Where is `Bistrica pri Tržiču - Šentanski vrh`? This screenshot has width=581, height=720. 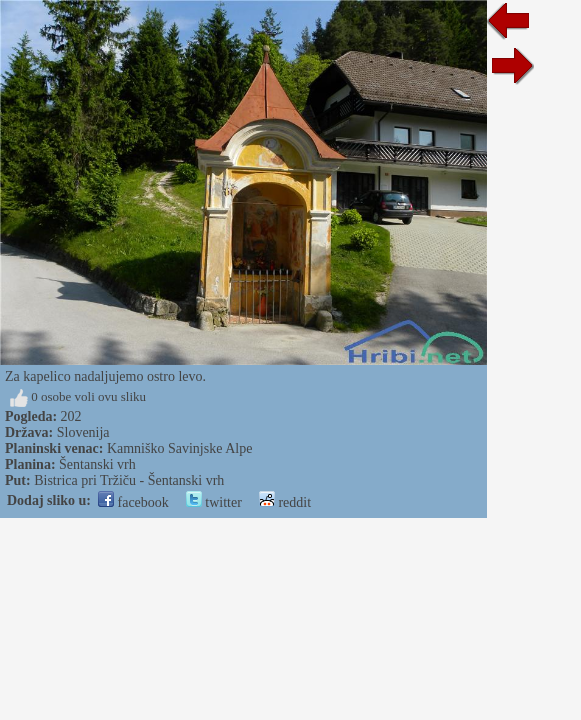
Bistrica pri Tržiču - Šentanski vrh is located at coordinates (129, 480).